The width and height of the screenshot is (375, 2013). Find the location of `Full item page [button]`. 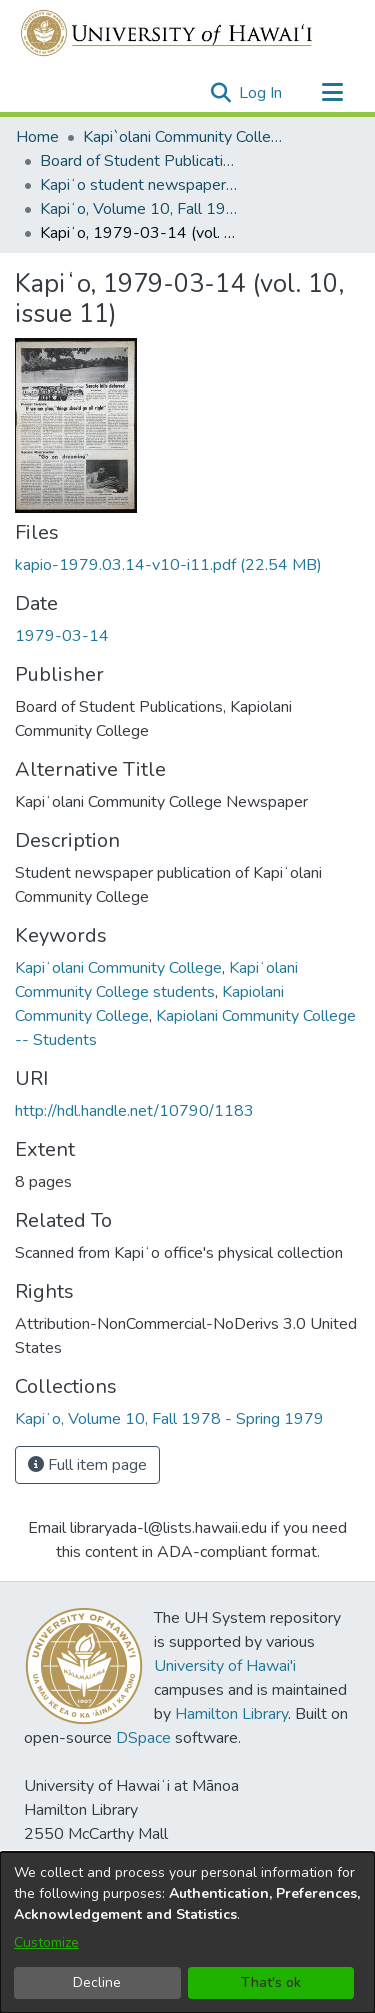

Full item page [button] is located at coordinates (87, 1465).